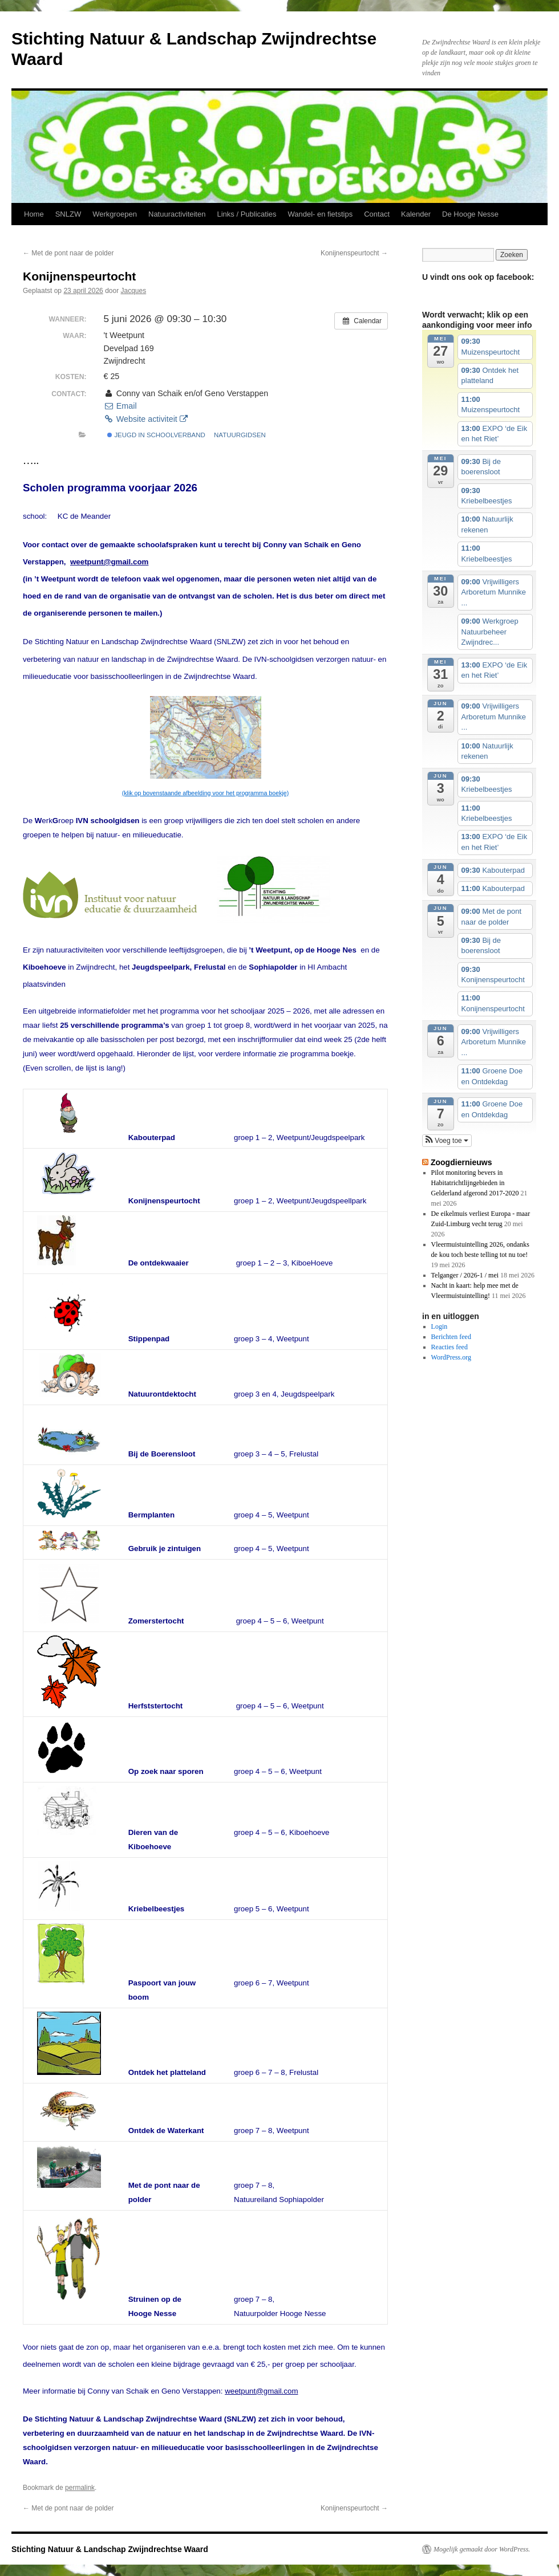  Describe the element at coordinates (439, 1326) in the screenshot. I see `Login` at that location.